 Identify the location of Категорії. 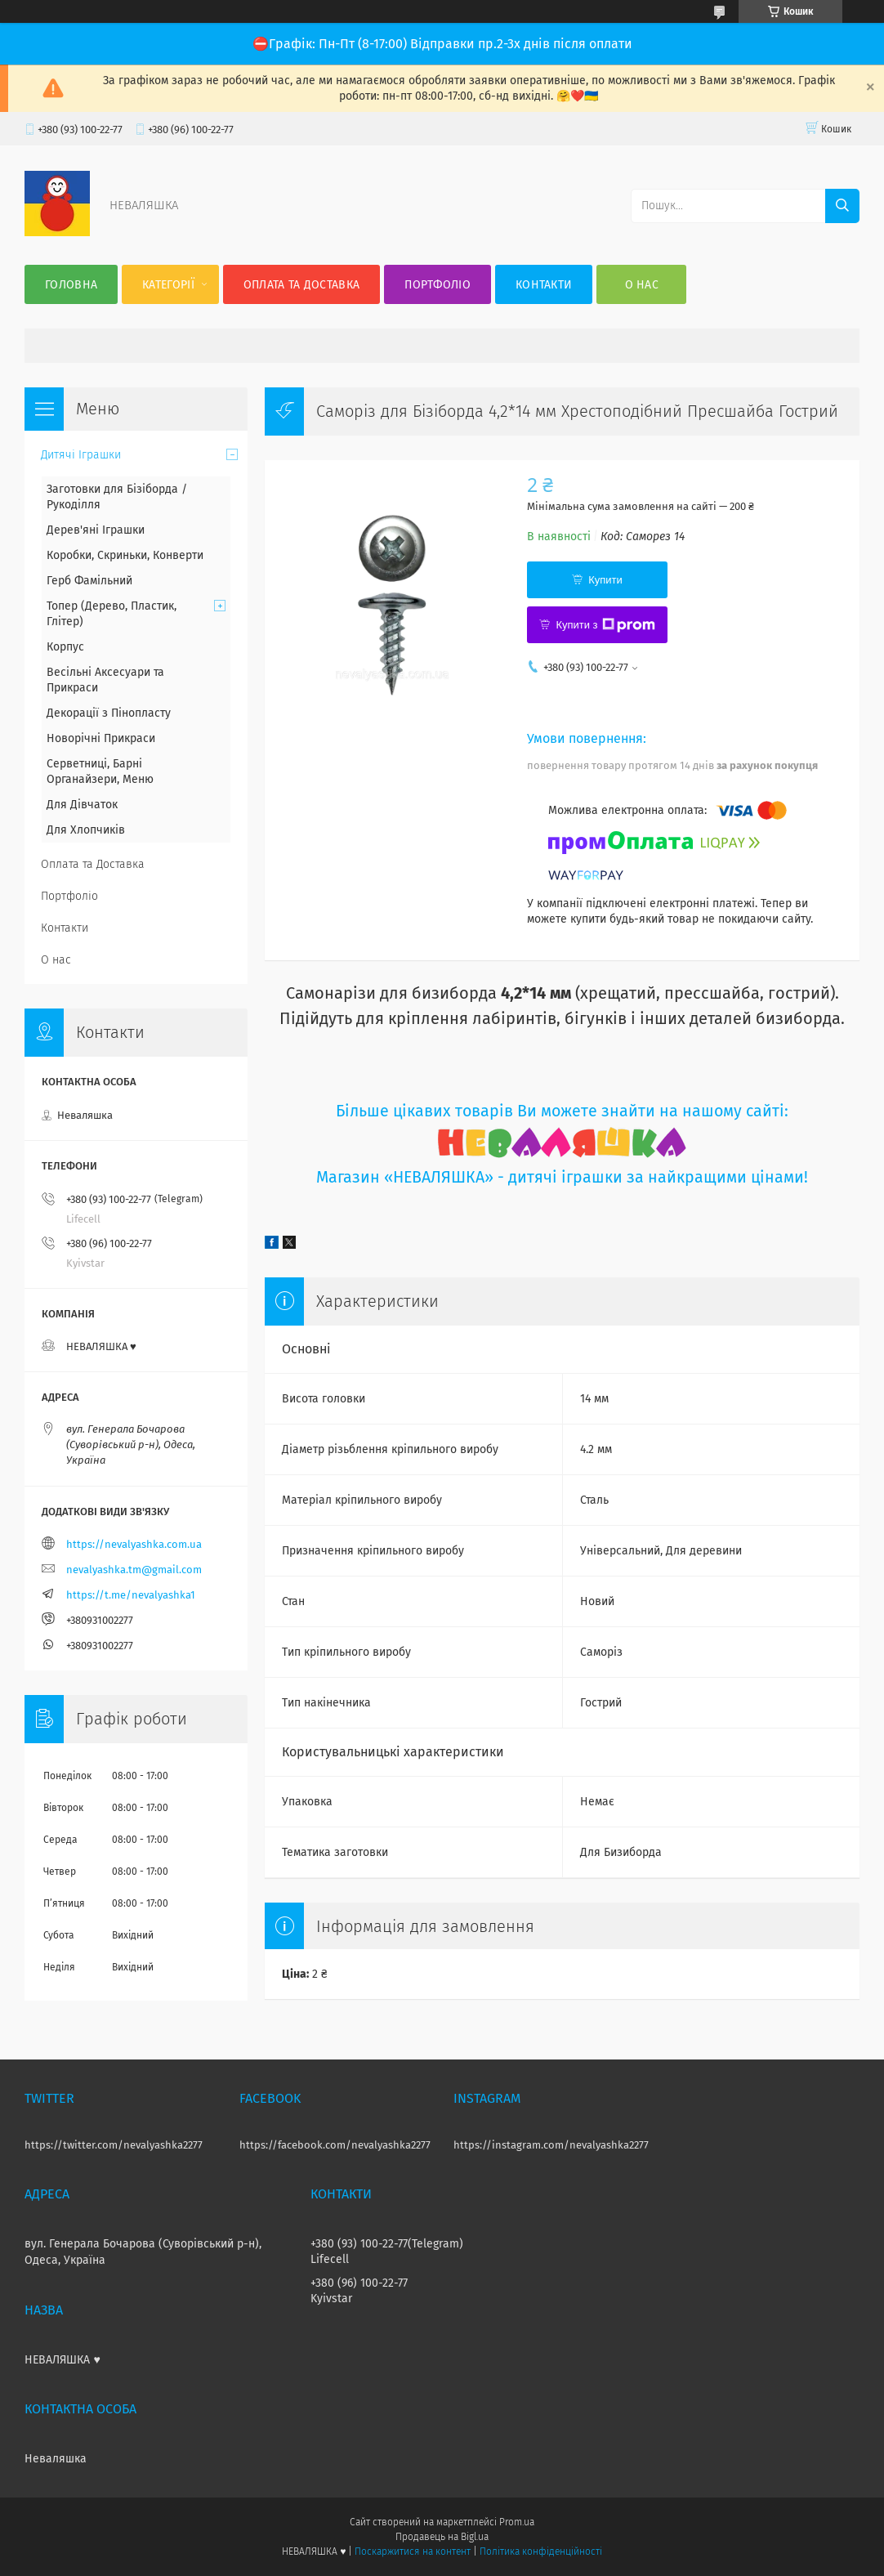
(168, 285).